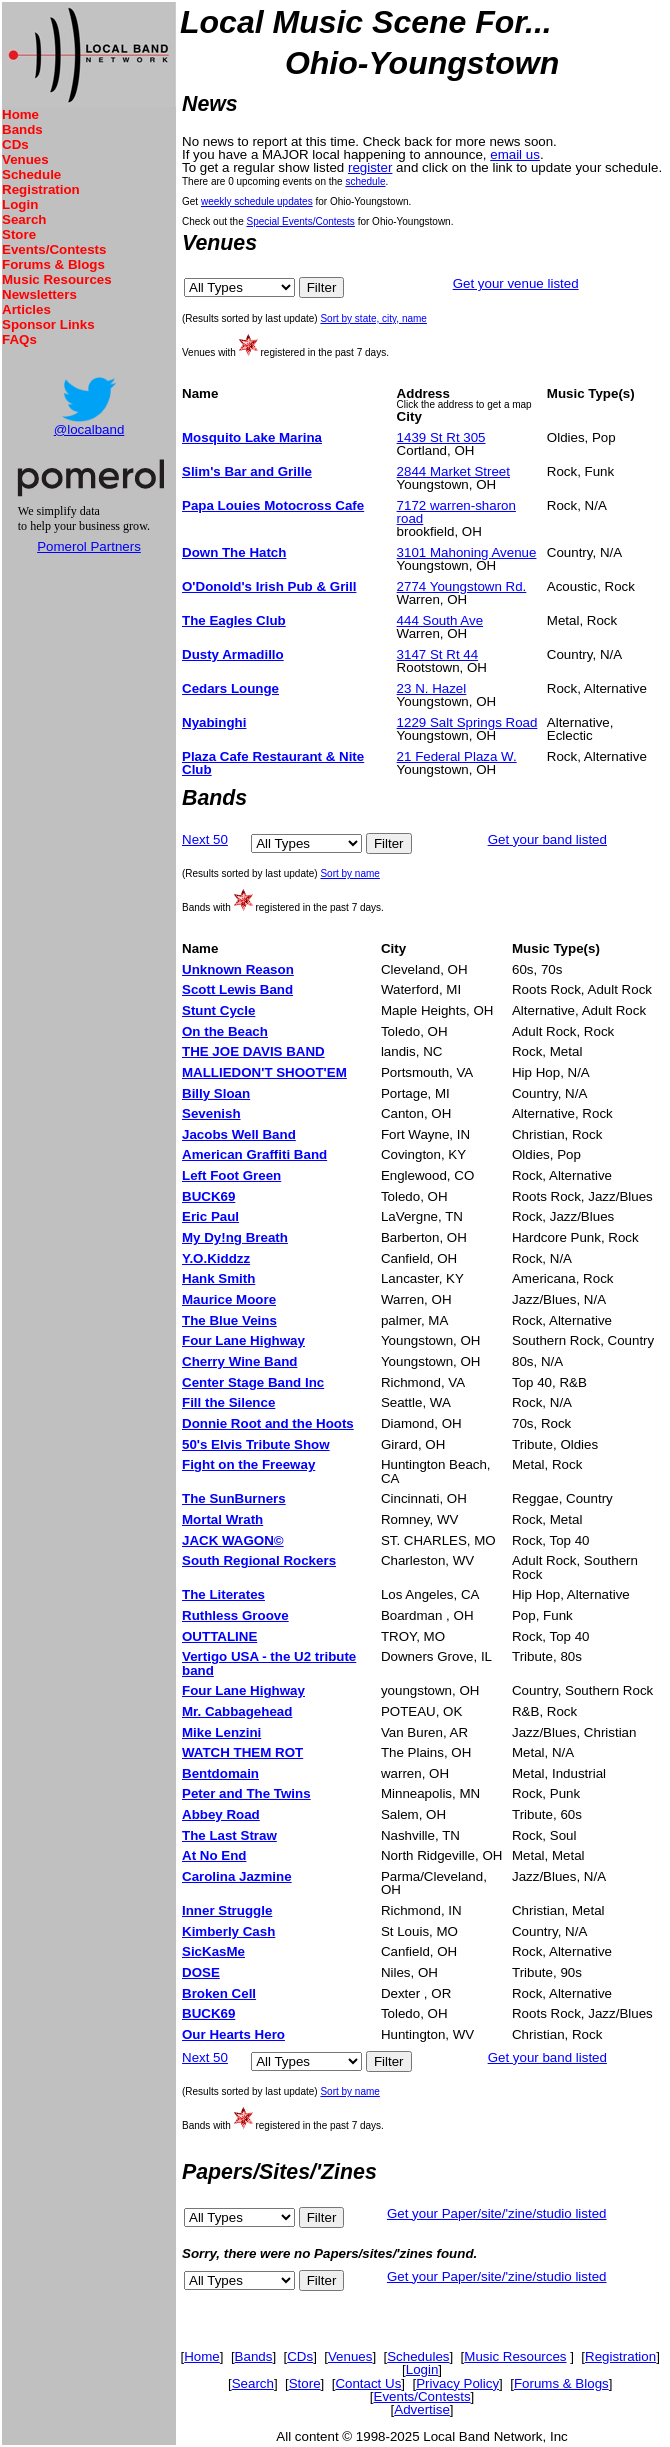 The width and height of the screenshot is (670, 2447). Describe the element at coordinates (457, 756) in the screenshot. I see `21 Federal Plaza W.` at that location.